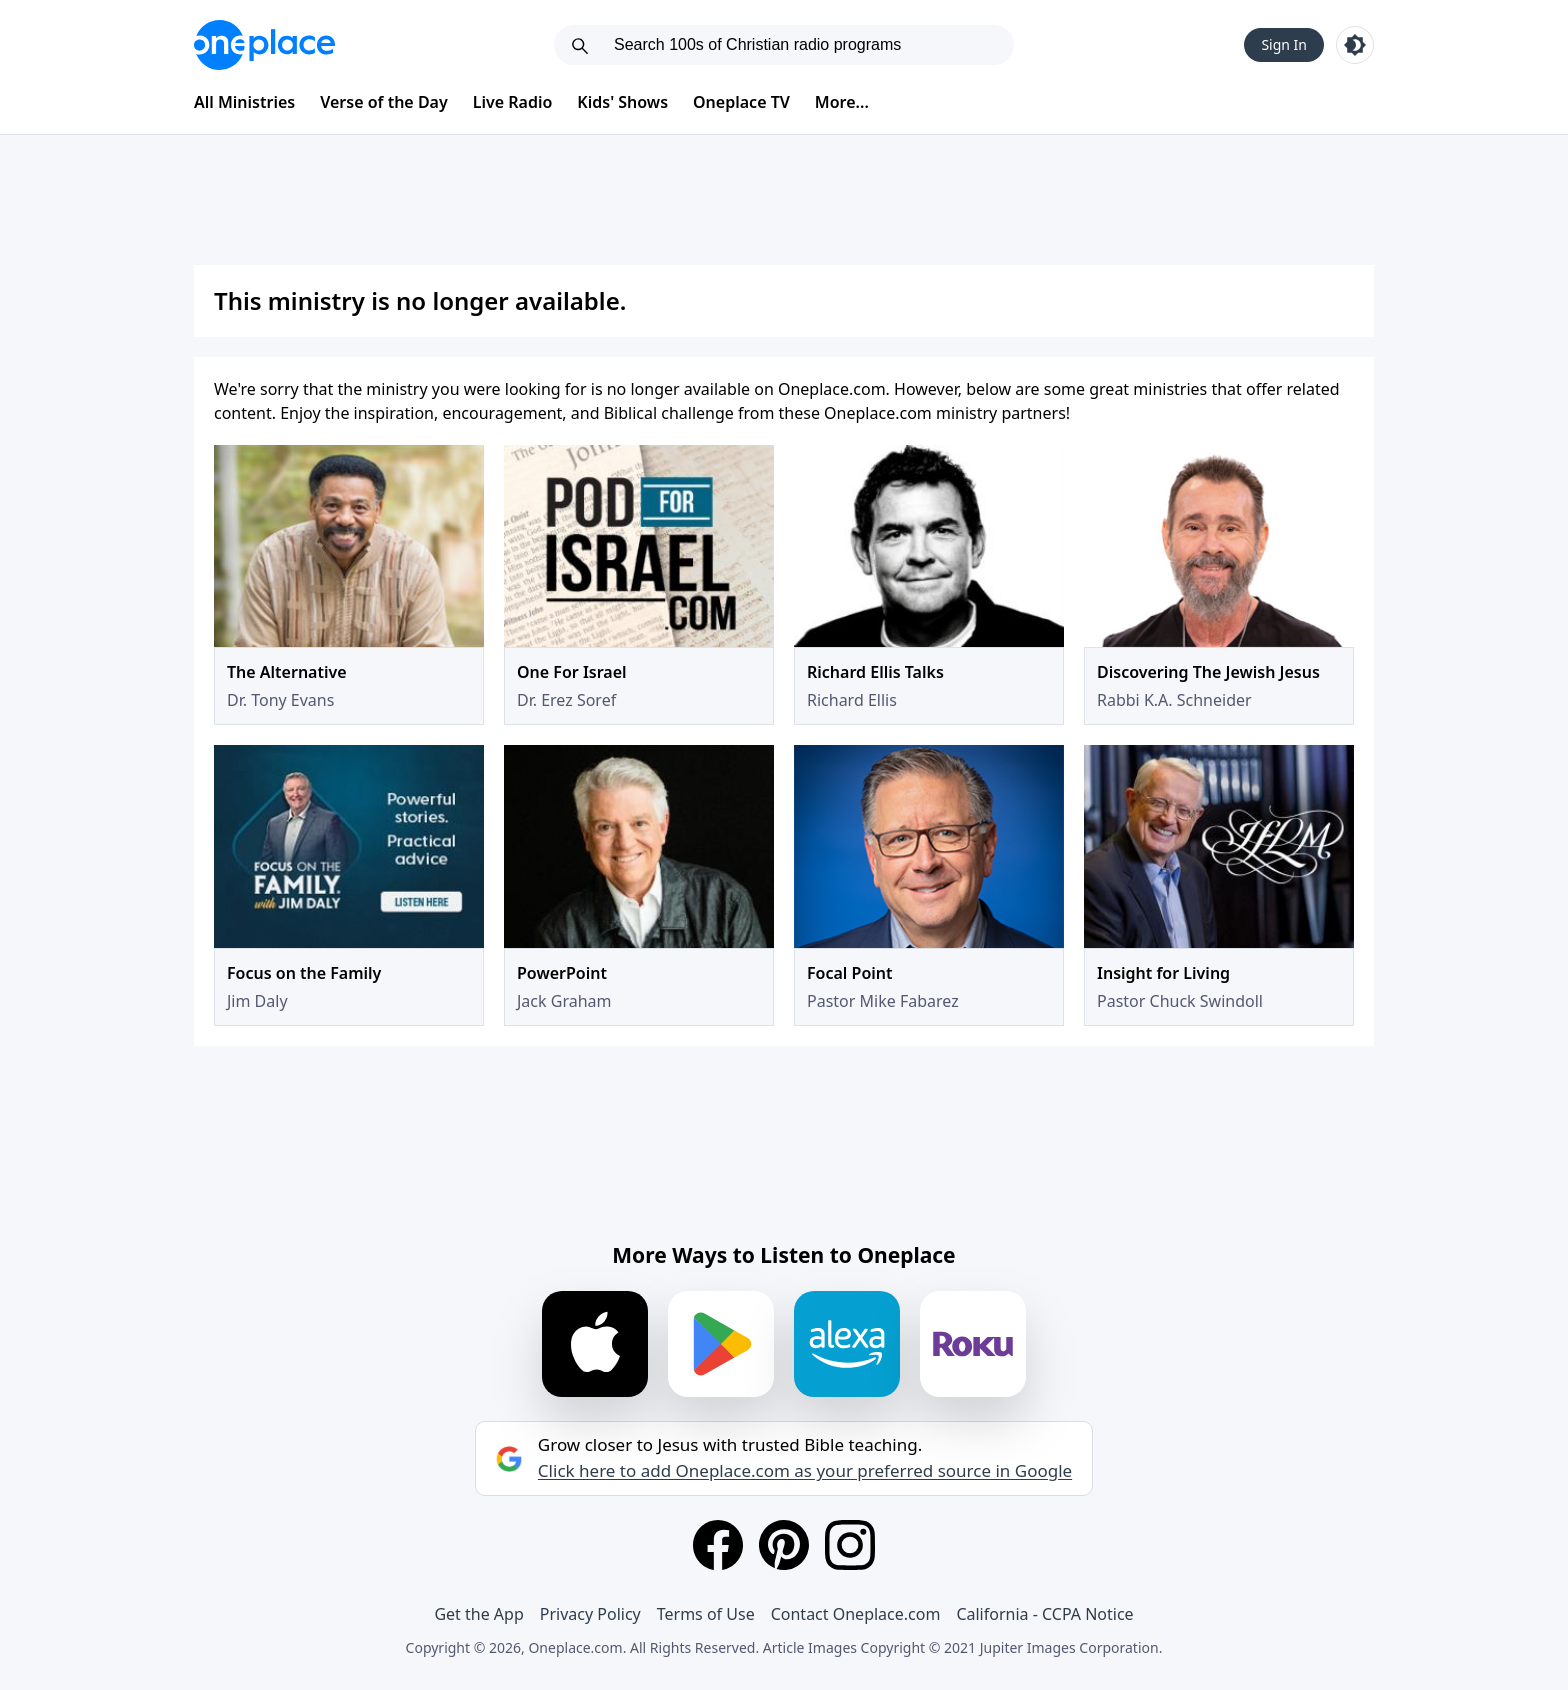 The image size is (1568, 1690). I want to click on Click here to add Oneplace.com as your preferred source in Google, so click(805, 1471).